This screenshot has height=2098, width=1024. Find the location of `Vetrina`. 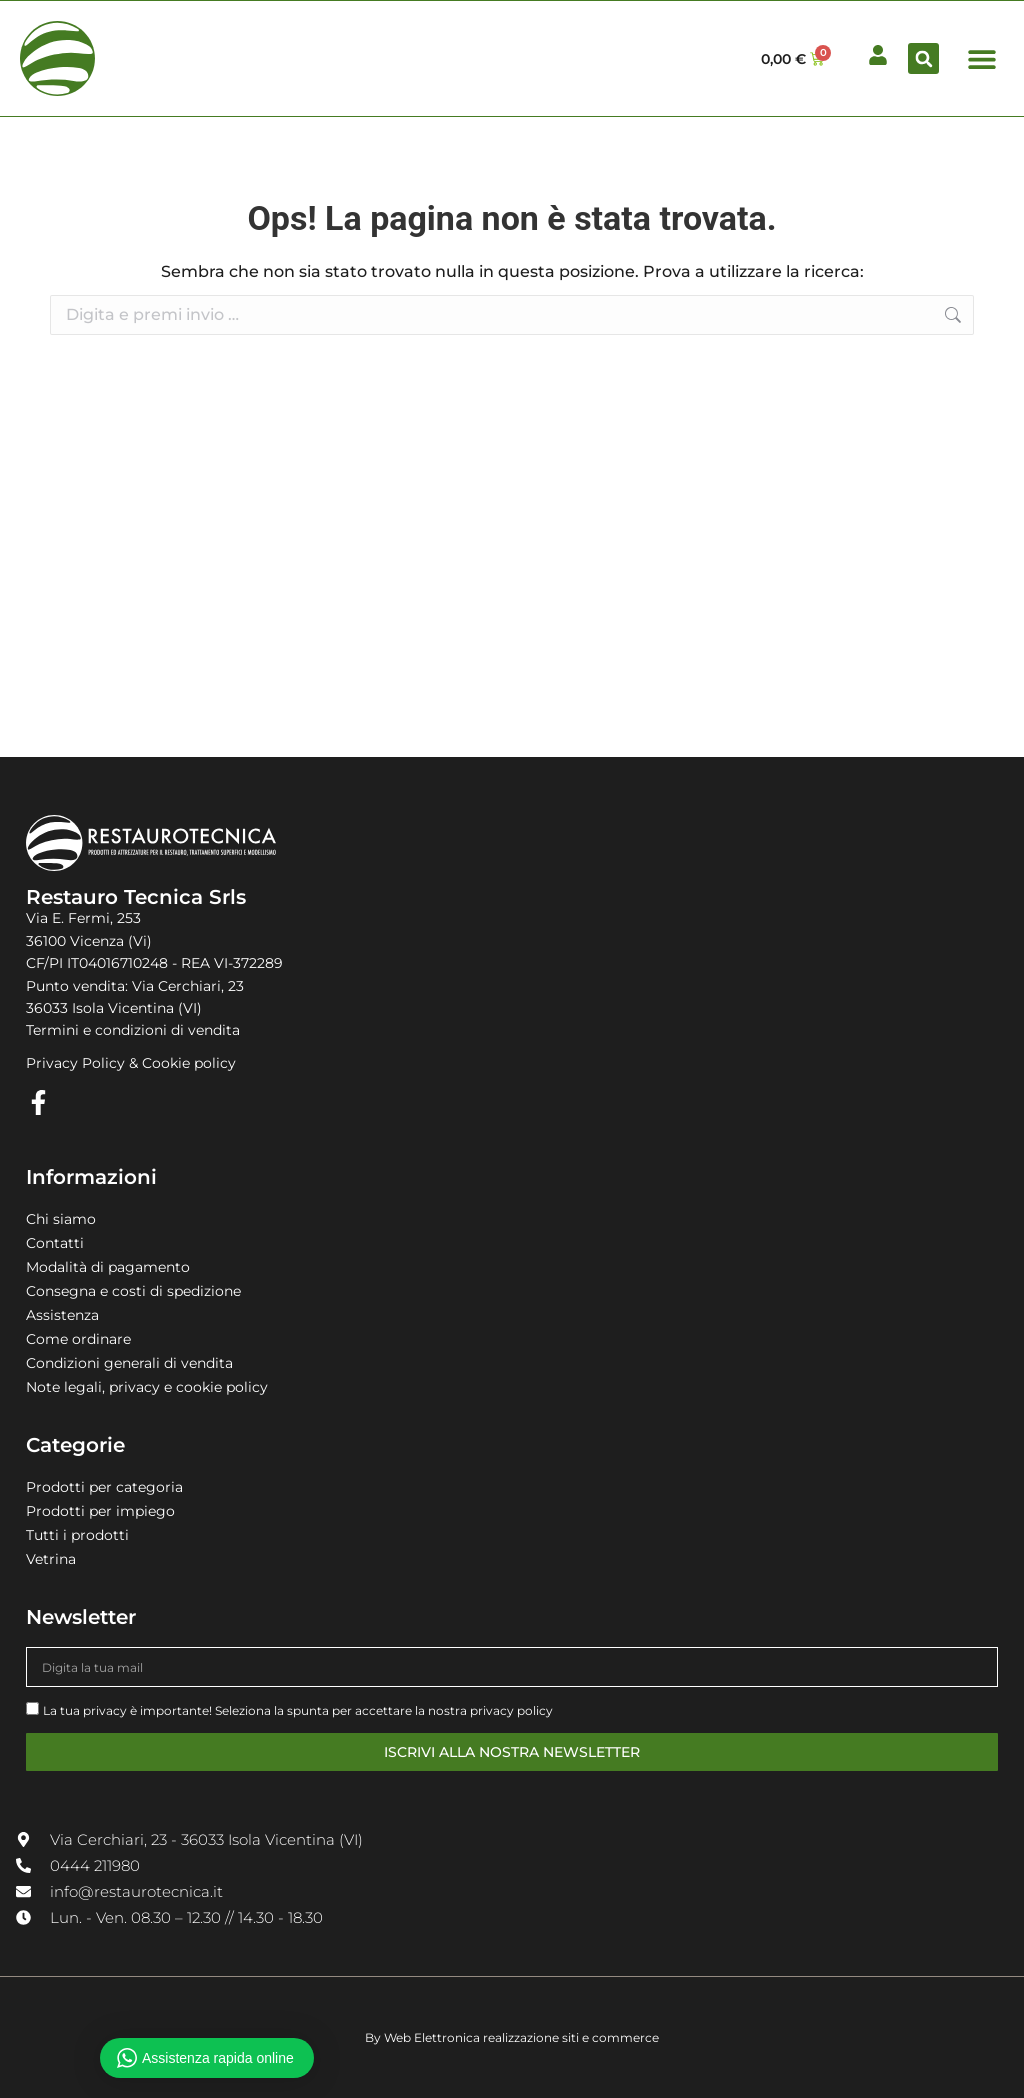

Vetrina is located at coordinates (51, 1559).